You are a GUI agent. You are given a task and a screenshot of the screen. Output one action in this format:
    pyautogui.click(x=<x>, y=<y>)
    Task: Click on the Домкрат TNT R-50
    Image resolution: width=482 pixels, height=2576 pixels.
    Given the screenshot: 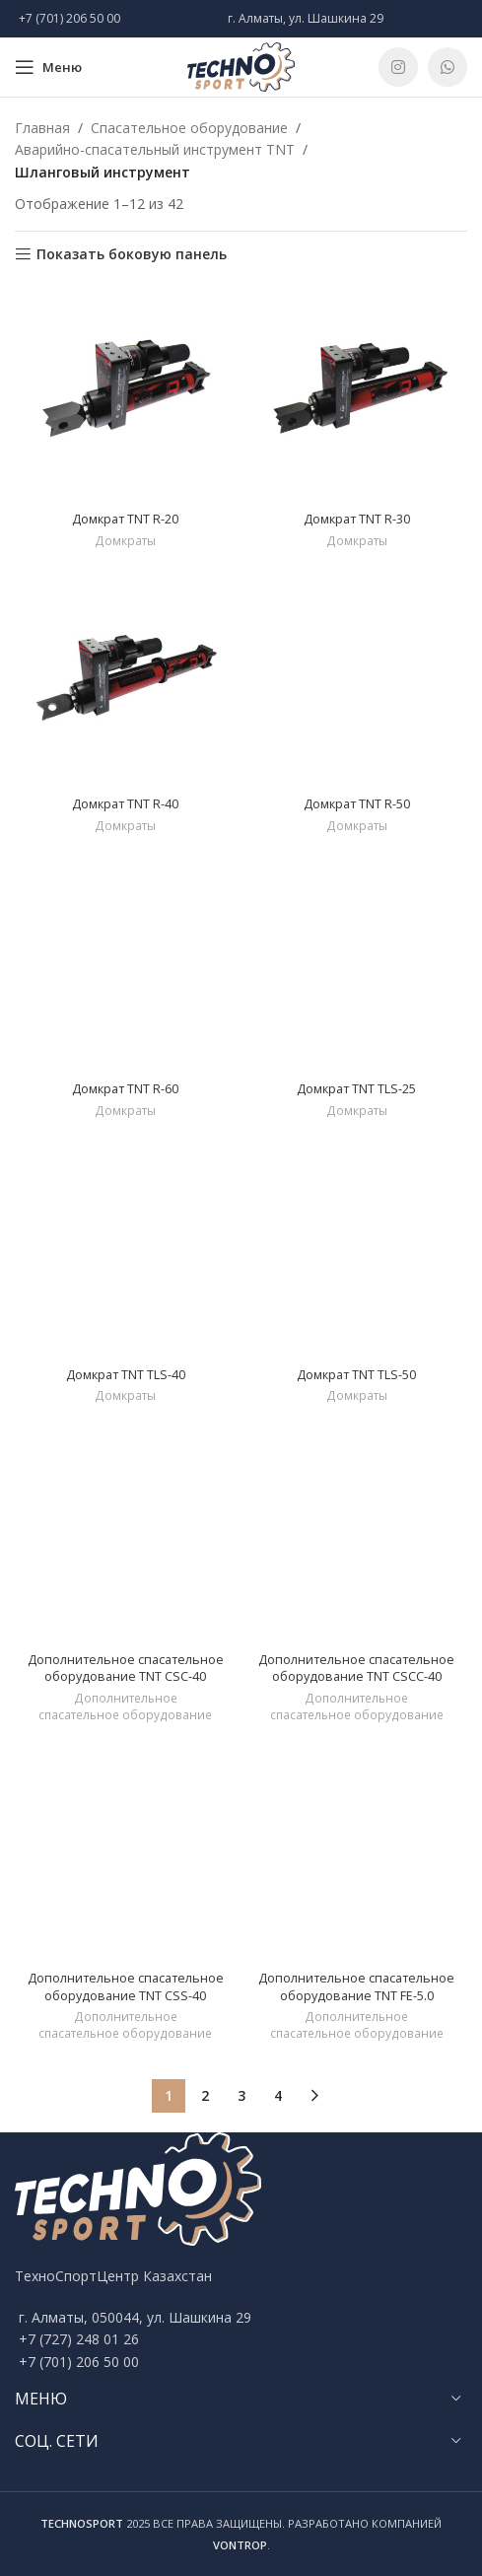 What is the action you would take?
    pyautogui.click(x=357, y=804)
    